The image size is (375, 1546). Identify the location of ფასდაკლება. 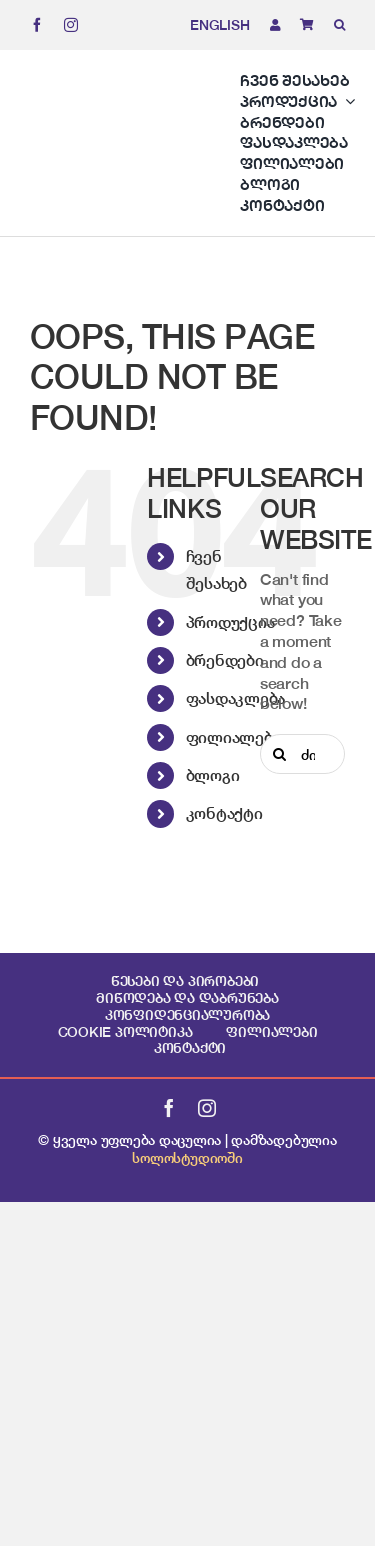
(236, 698).